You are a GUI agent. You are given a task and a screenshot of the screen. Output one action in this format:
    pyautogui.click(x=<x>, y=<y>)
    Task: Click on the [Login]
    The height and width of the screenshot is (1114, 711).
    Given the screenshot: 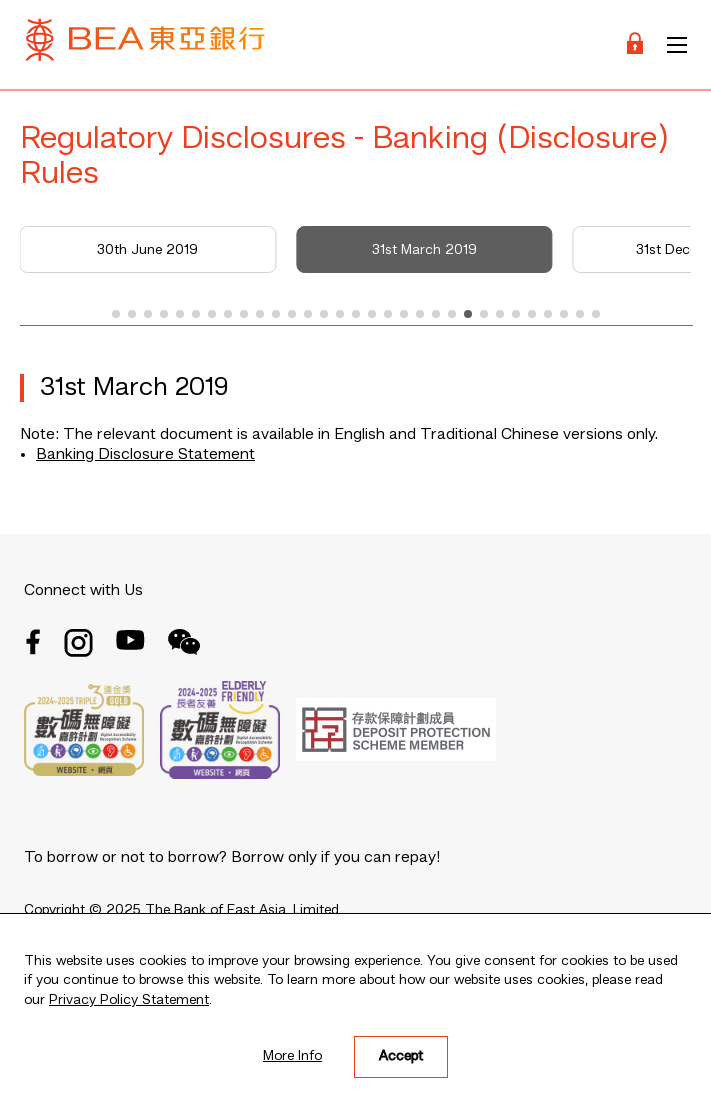 What is the action you would take?
    pyautogui.click(x=635, y=44)
    